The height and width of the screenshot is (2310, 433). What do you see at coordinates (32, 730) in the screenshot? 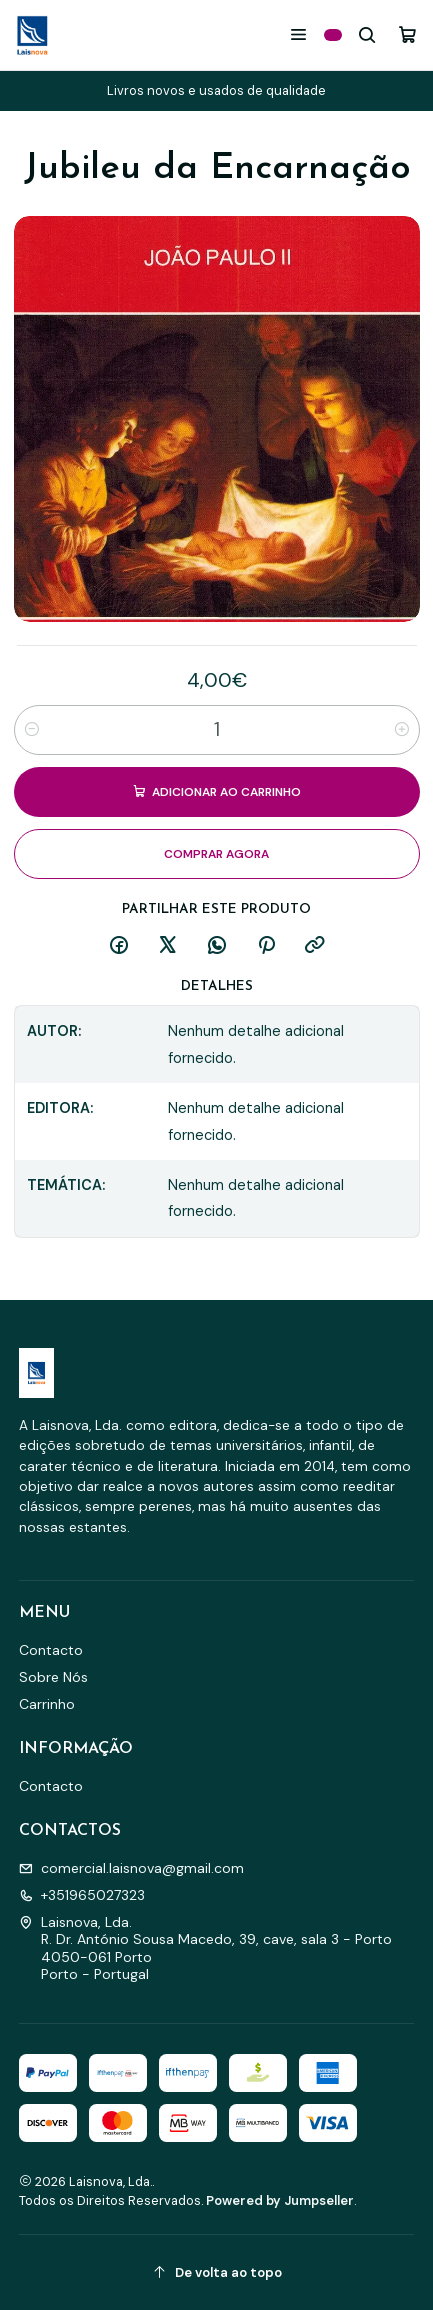
I see `[Diminuir quantidade]` at bounding box center [32, 730].